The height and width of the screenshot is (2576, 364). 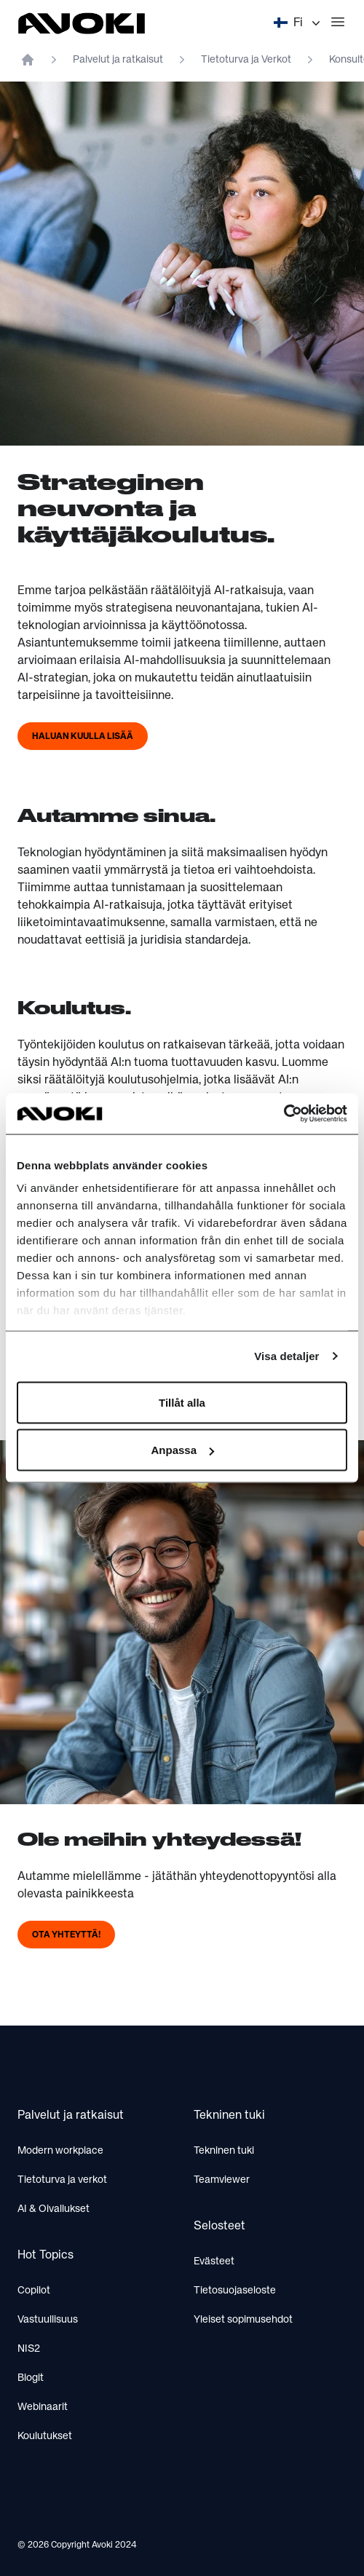 What do you see at coordinates (182, 1450) in the screenshot?
I see `Anpassa` at bounding box center [182, 1450].